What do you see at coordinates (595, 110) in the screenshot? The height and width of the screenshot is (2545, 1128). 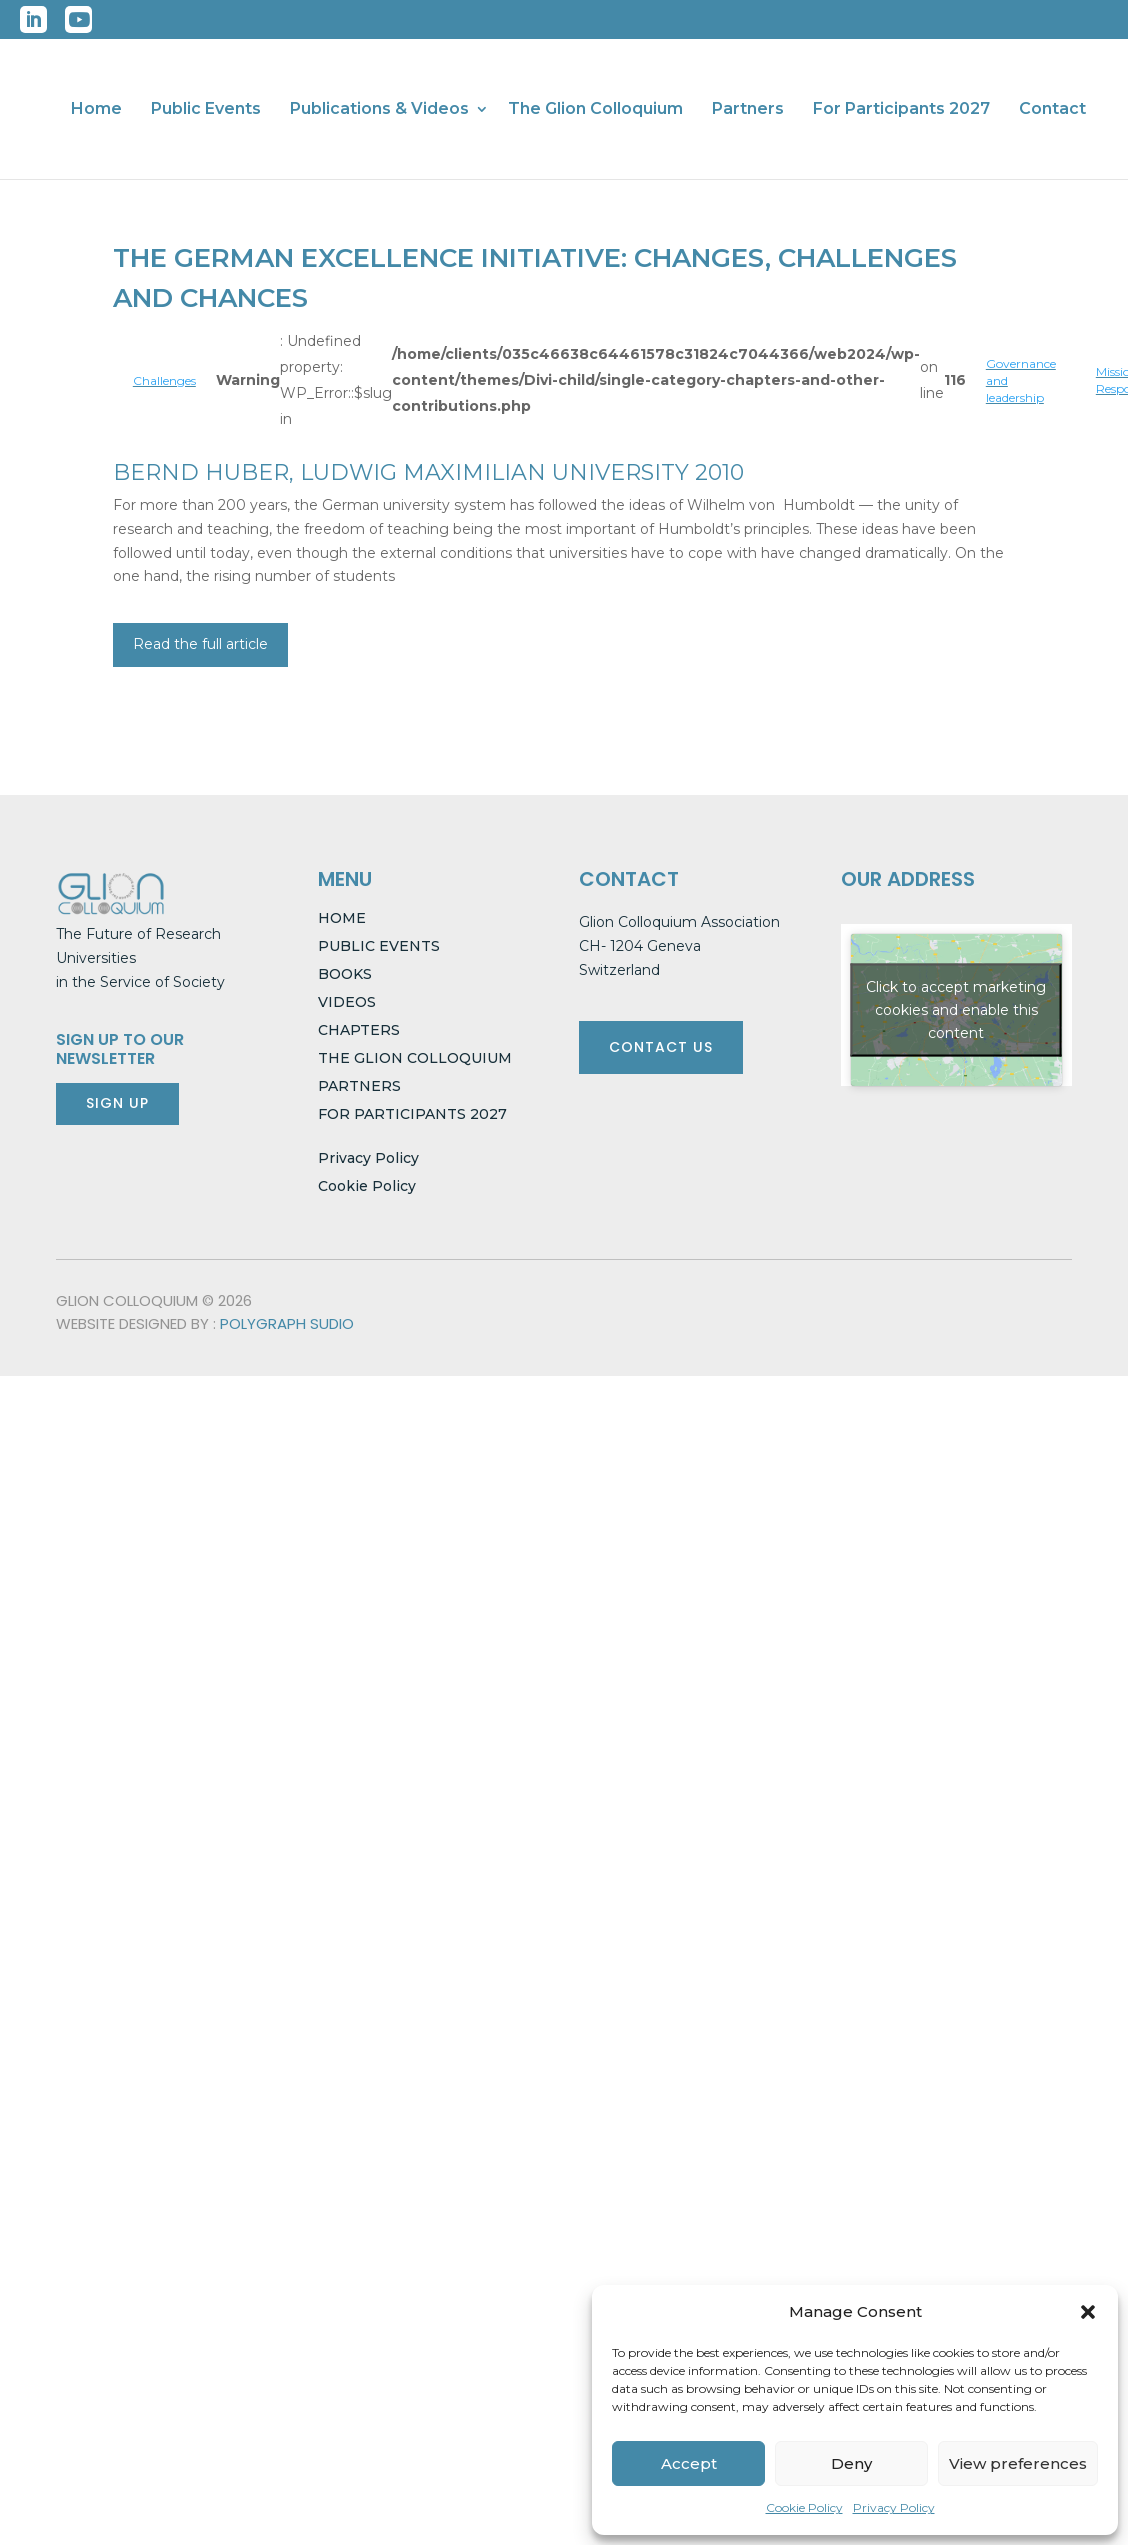 I see `The Glion Colloquium` at bounding box center [595, 110].